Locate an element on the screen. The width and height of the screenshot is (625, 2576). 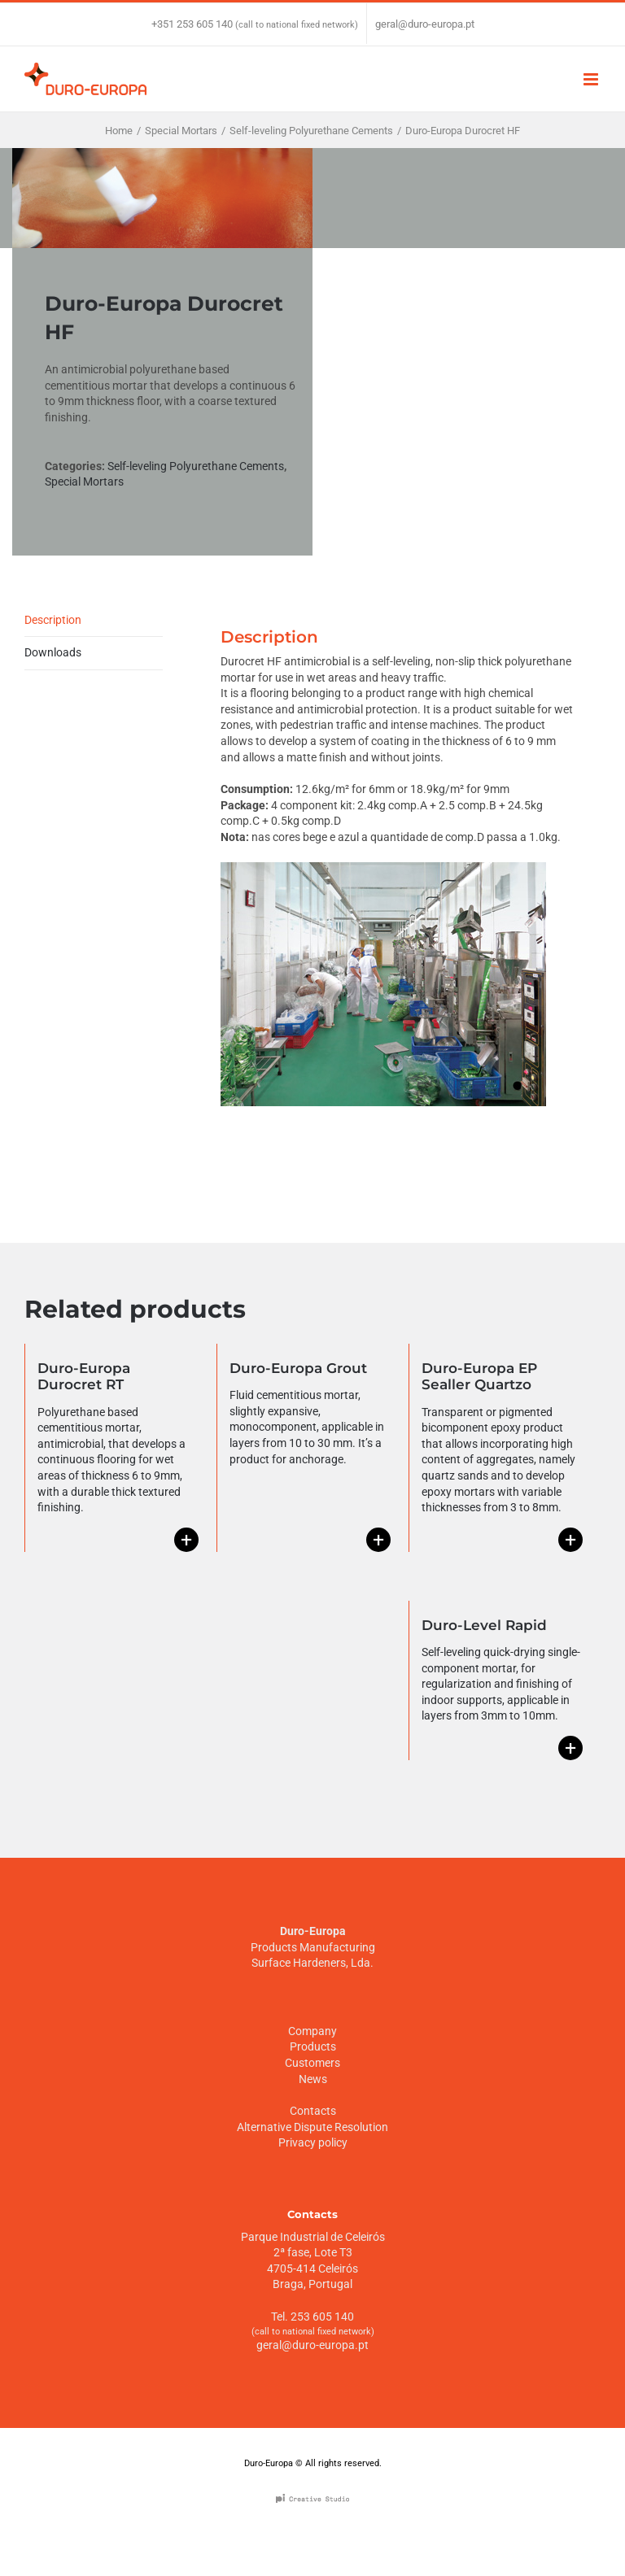
News is located at coordinates (313, 2079).